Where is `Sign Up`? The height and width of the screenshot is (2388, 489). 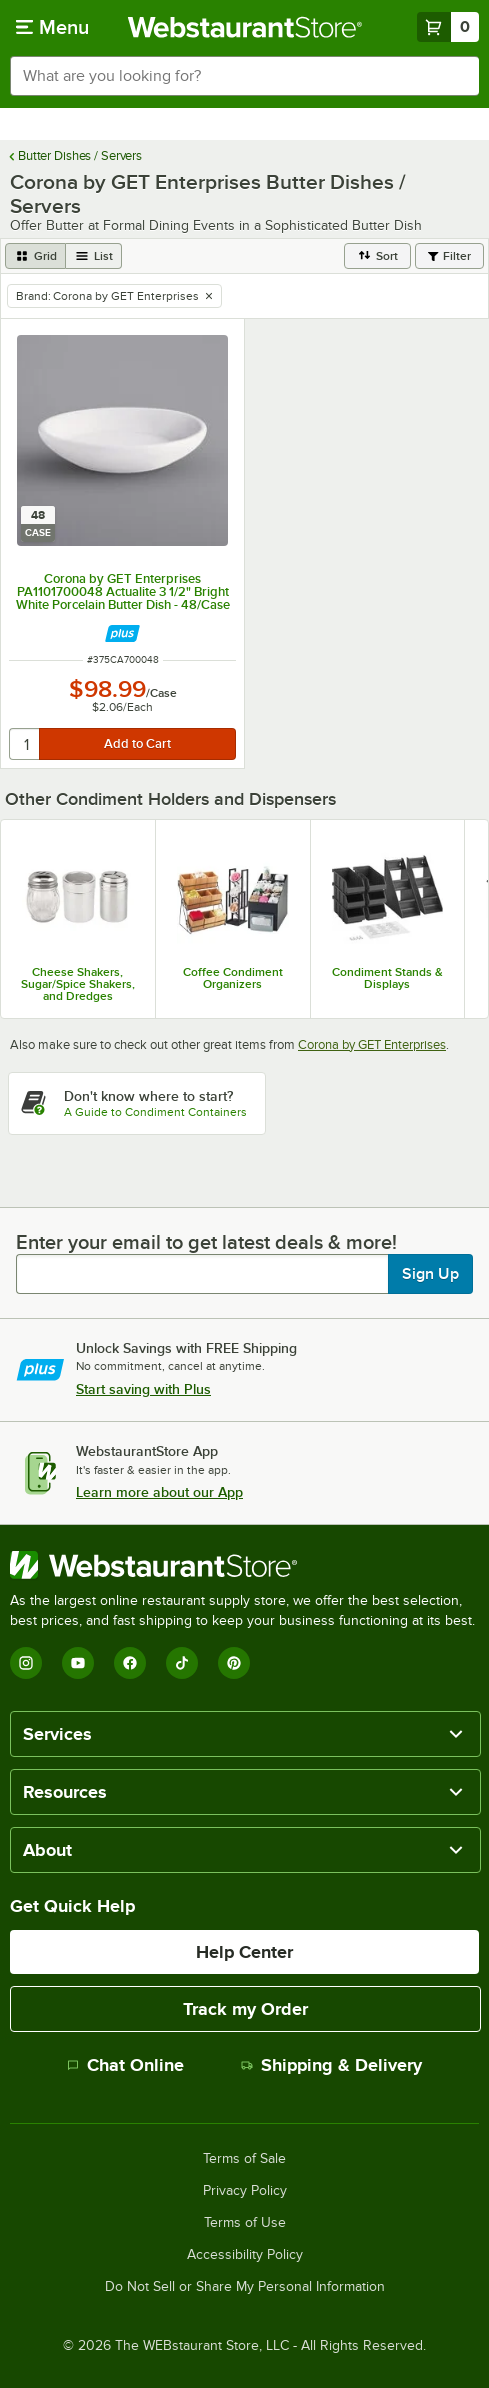 Sign Up is located at coordinates (430, 1274).